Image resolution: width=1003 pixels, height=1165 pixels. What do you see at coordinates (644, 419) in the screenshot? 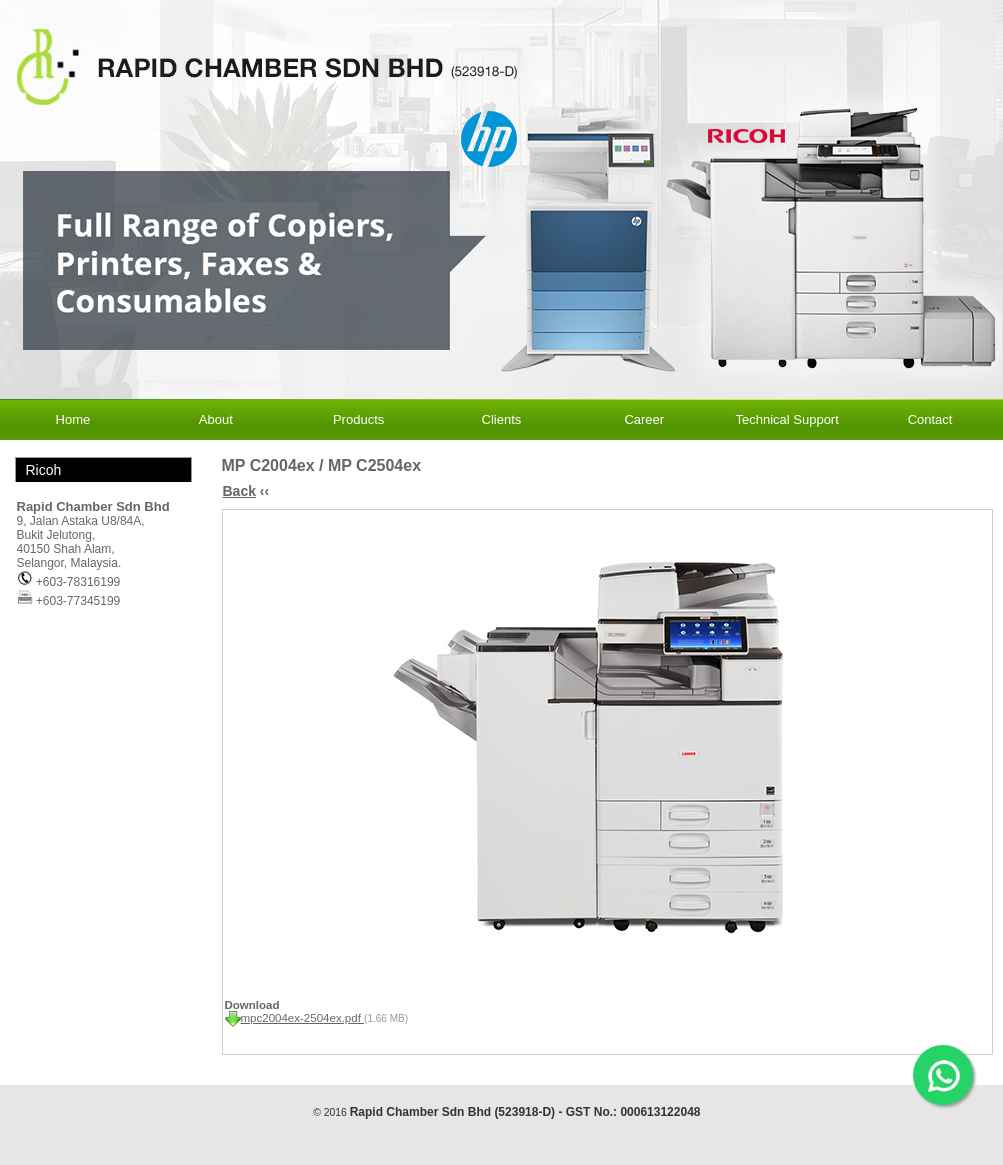
I see `Career` at bounding box center [644, 419].